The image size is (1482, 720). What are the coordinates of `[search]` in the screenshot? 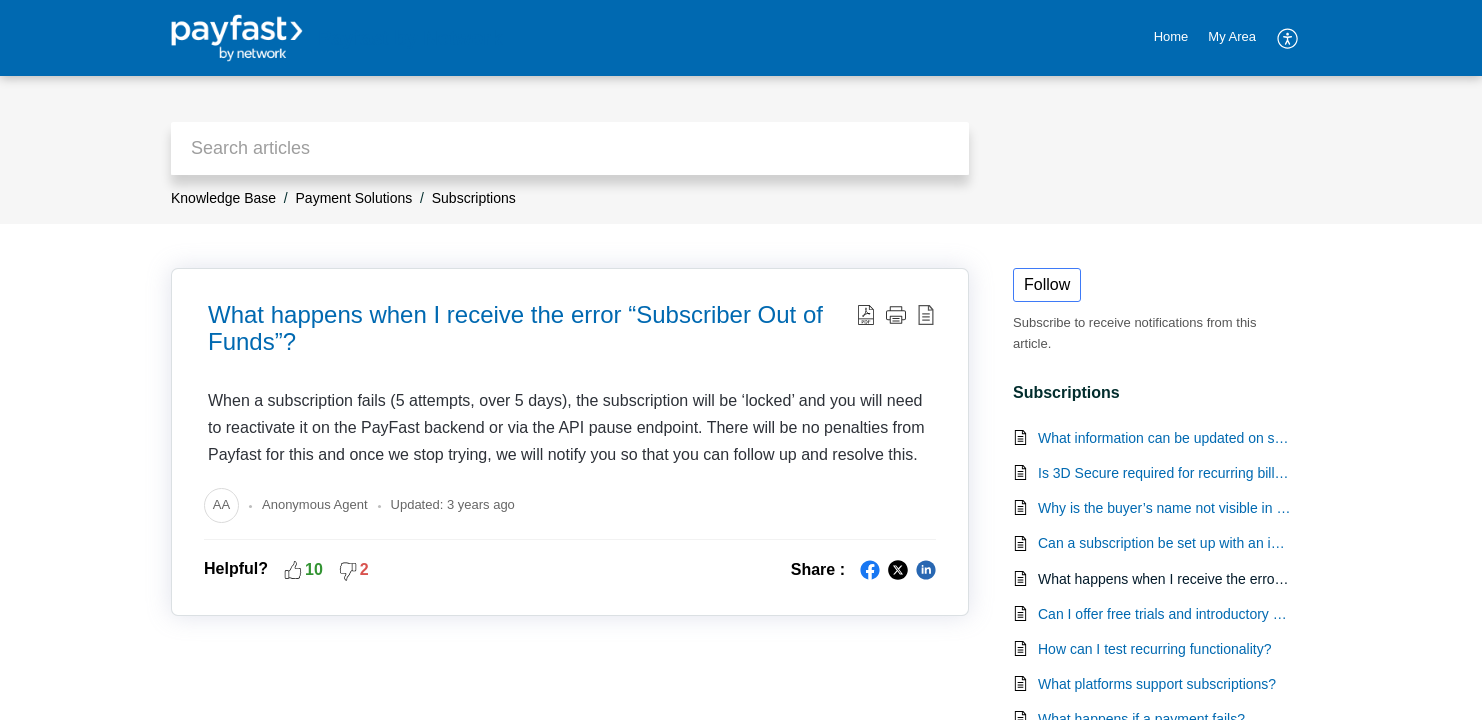 It's located at (570, 148).